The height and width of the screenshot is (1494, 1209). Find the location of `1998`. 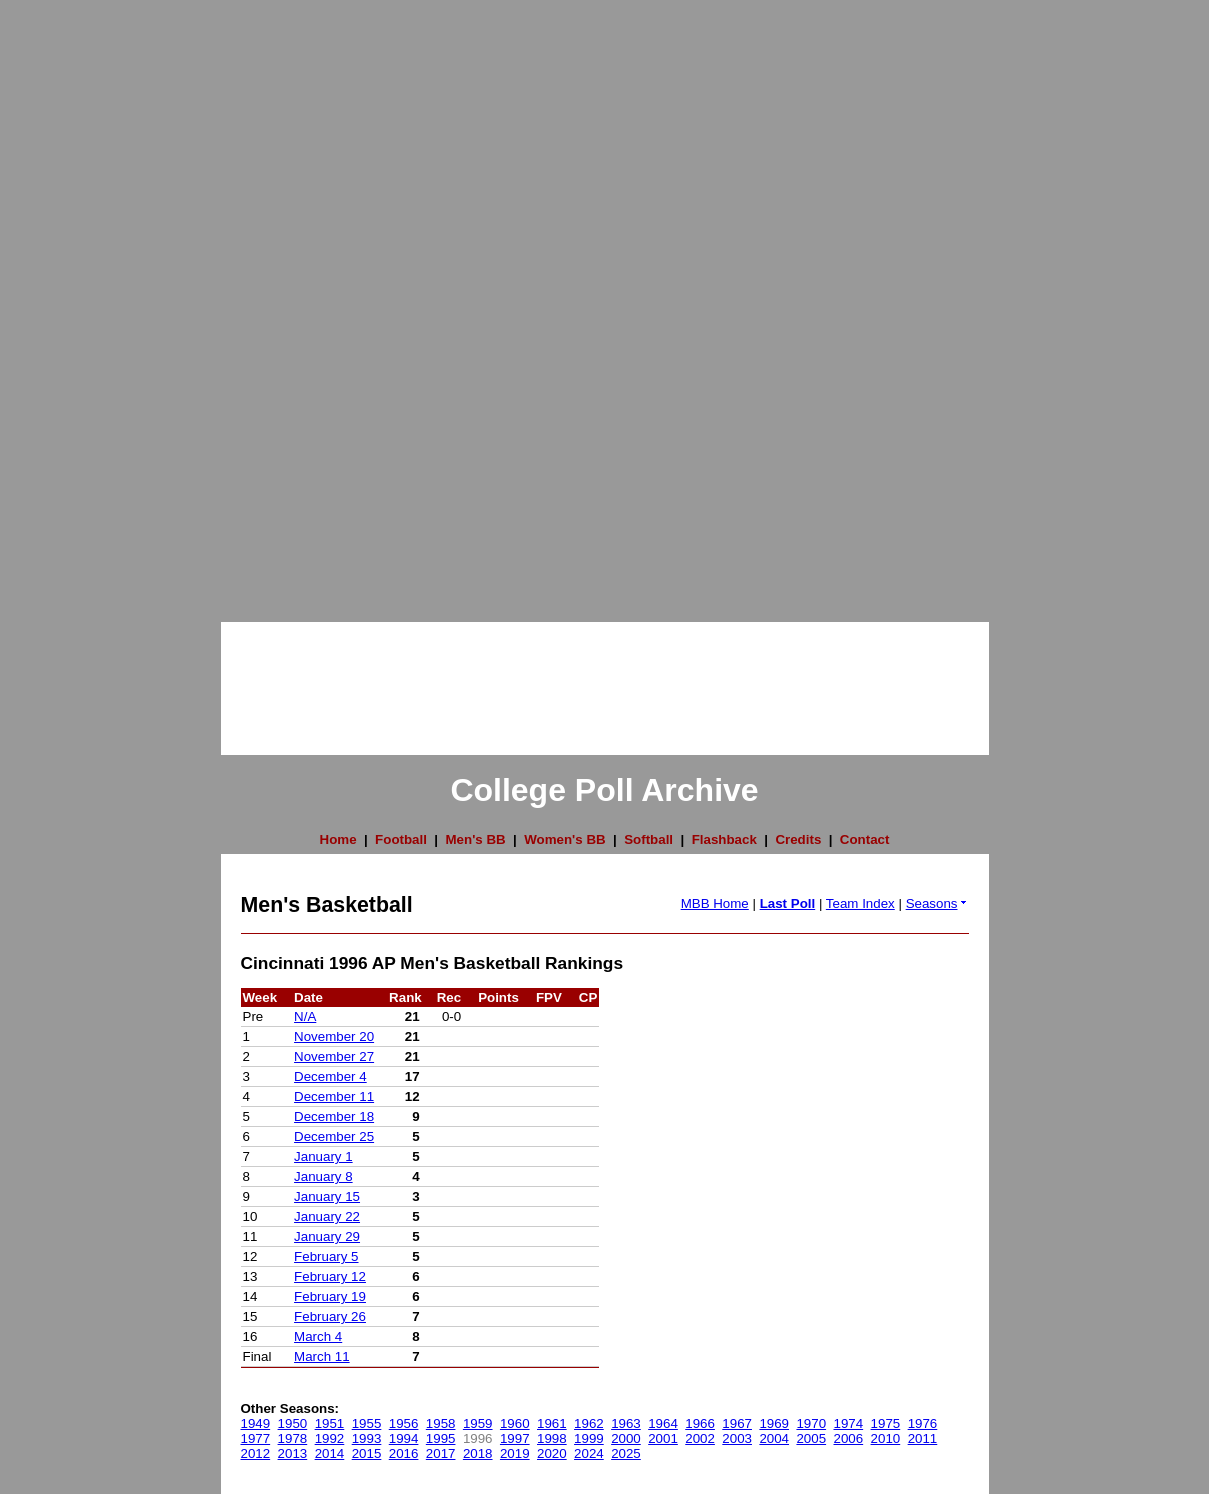

1998 is located at coordinates (552, 1438).